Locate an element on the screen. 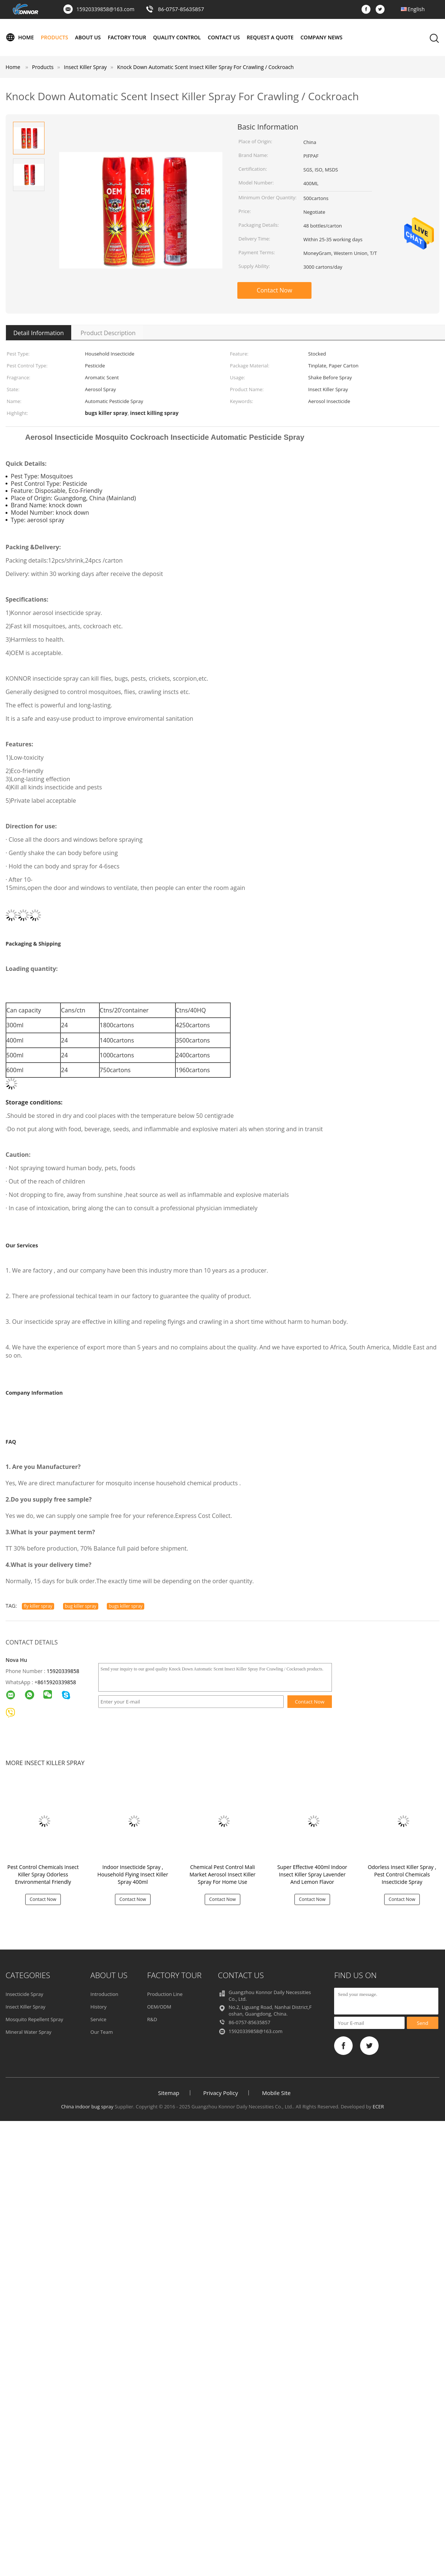 Image resolution: width=445 pixels, height=2576 pixels. Request A Quote is located at coordinates (270, 37).